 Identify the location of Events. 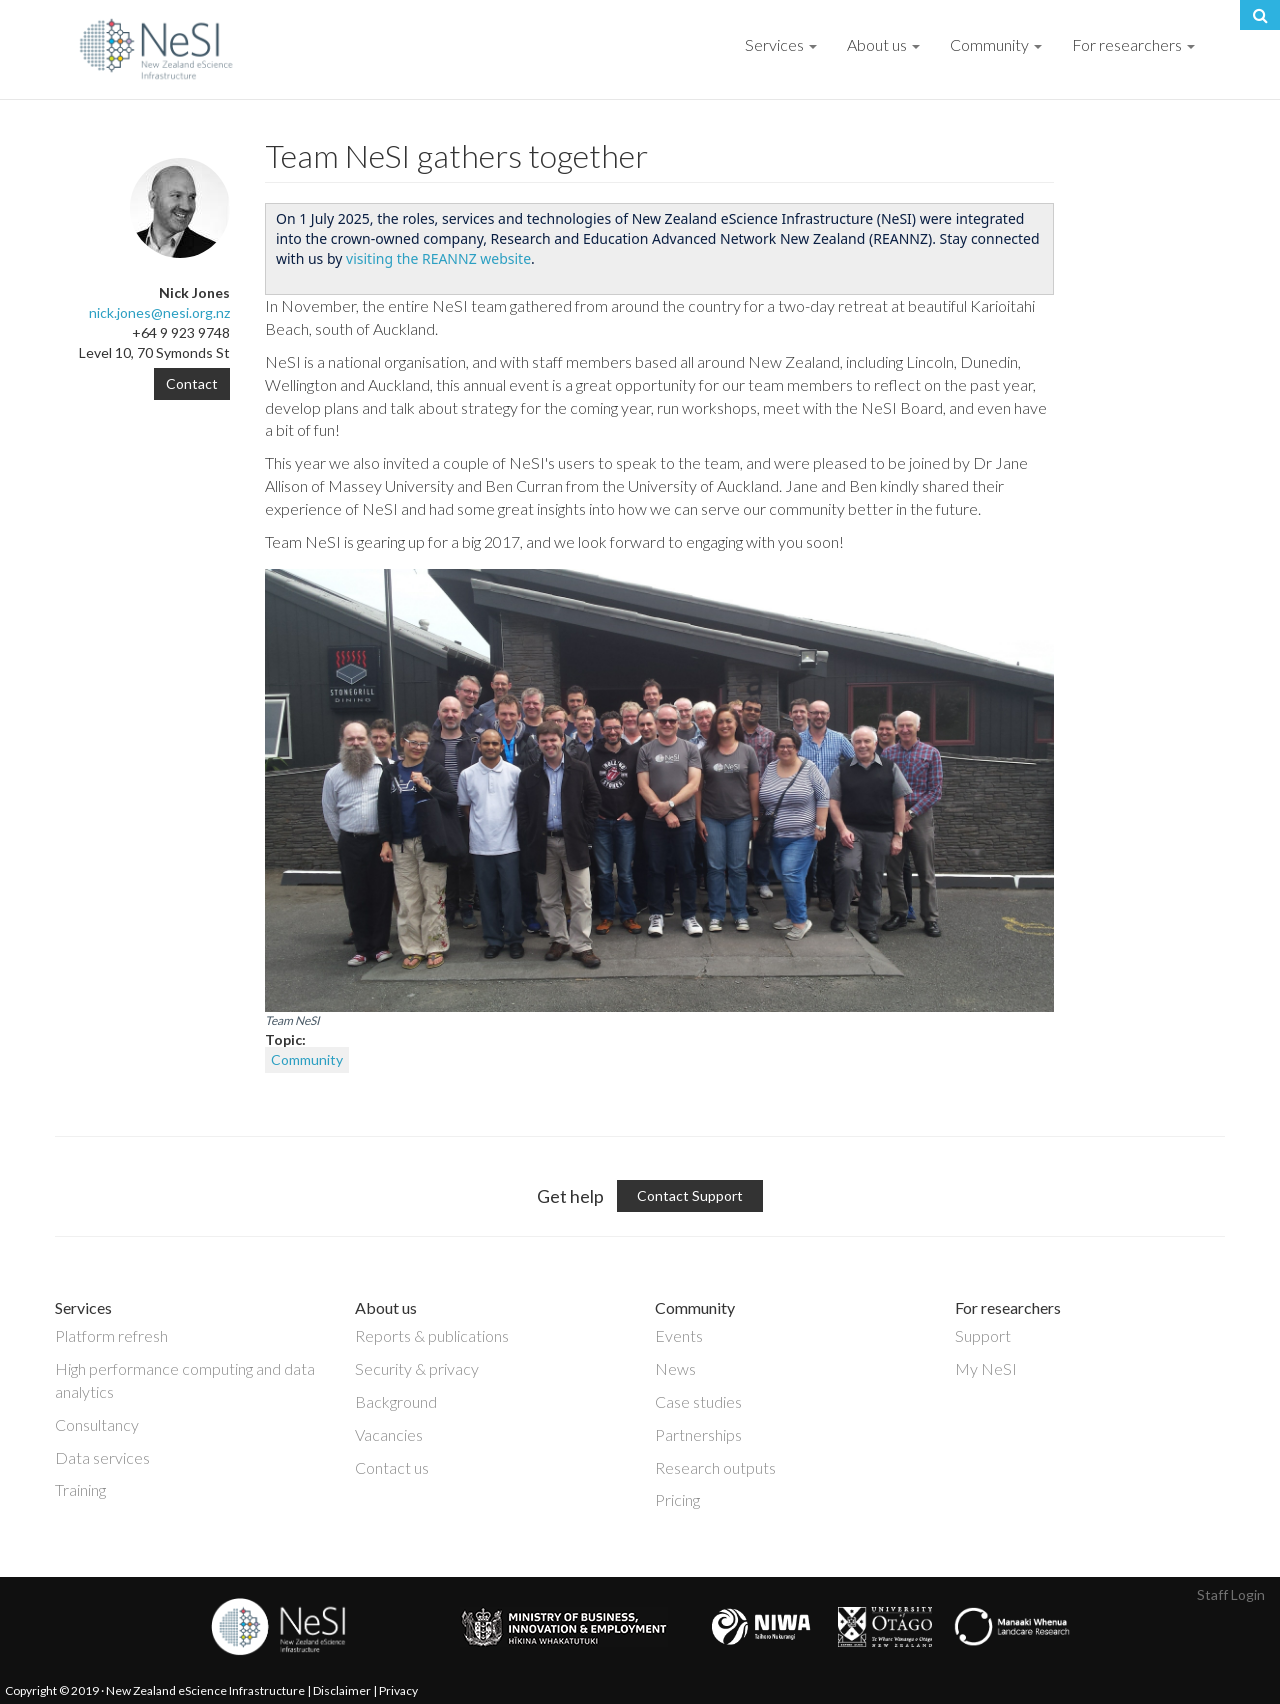
(679, 1335).